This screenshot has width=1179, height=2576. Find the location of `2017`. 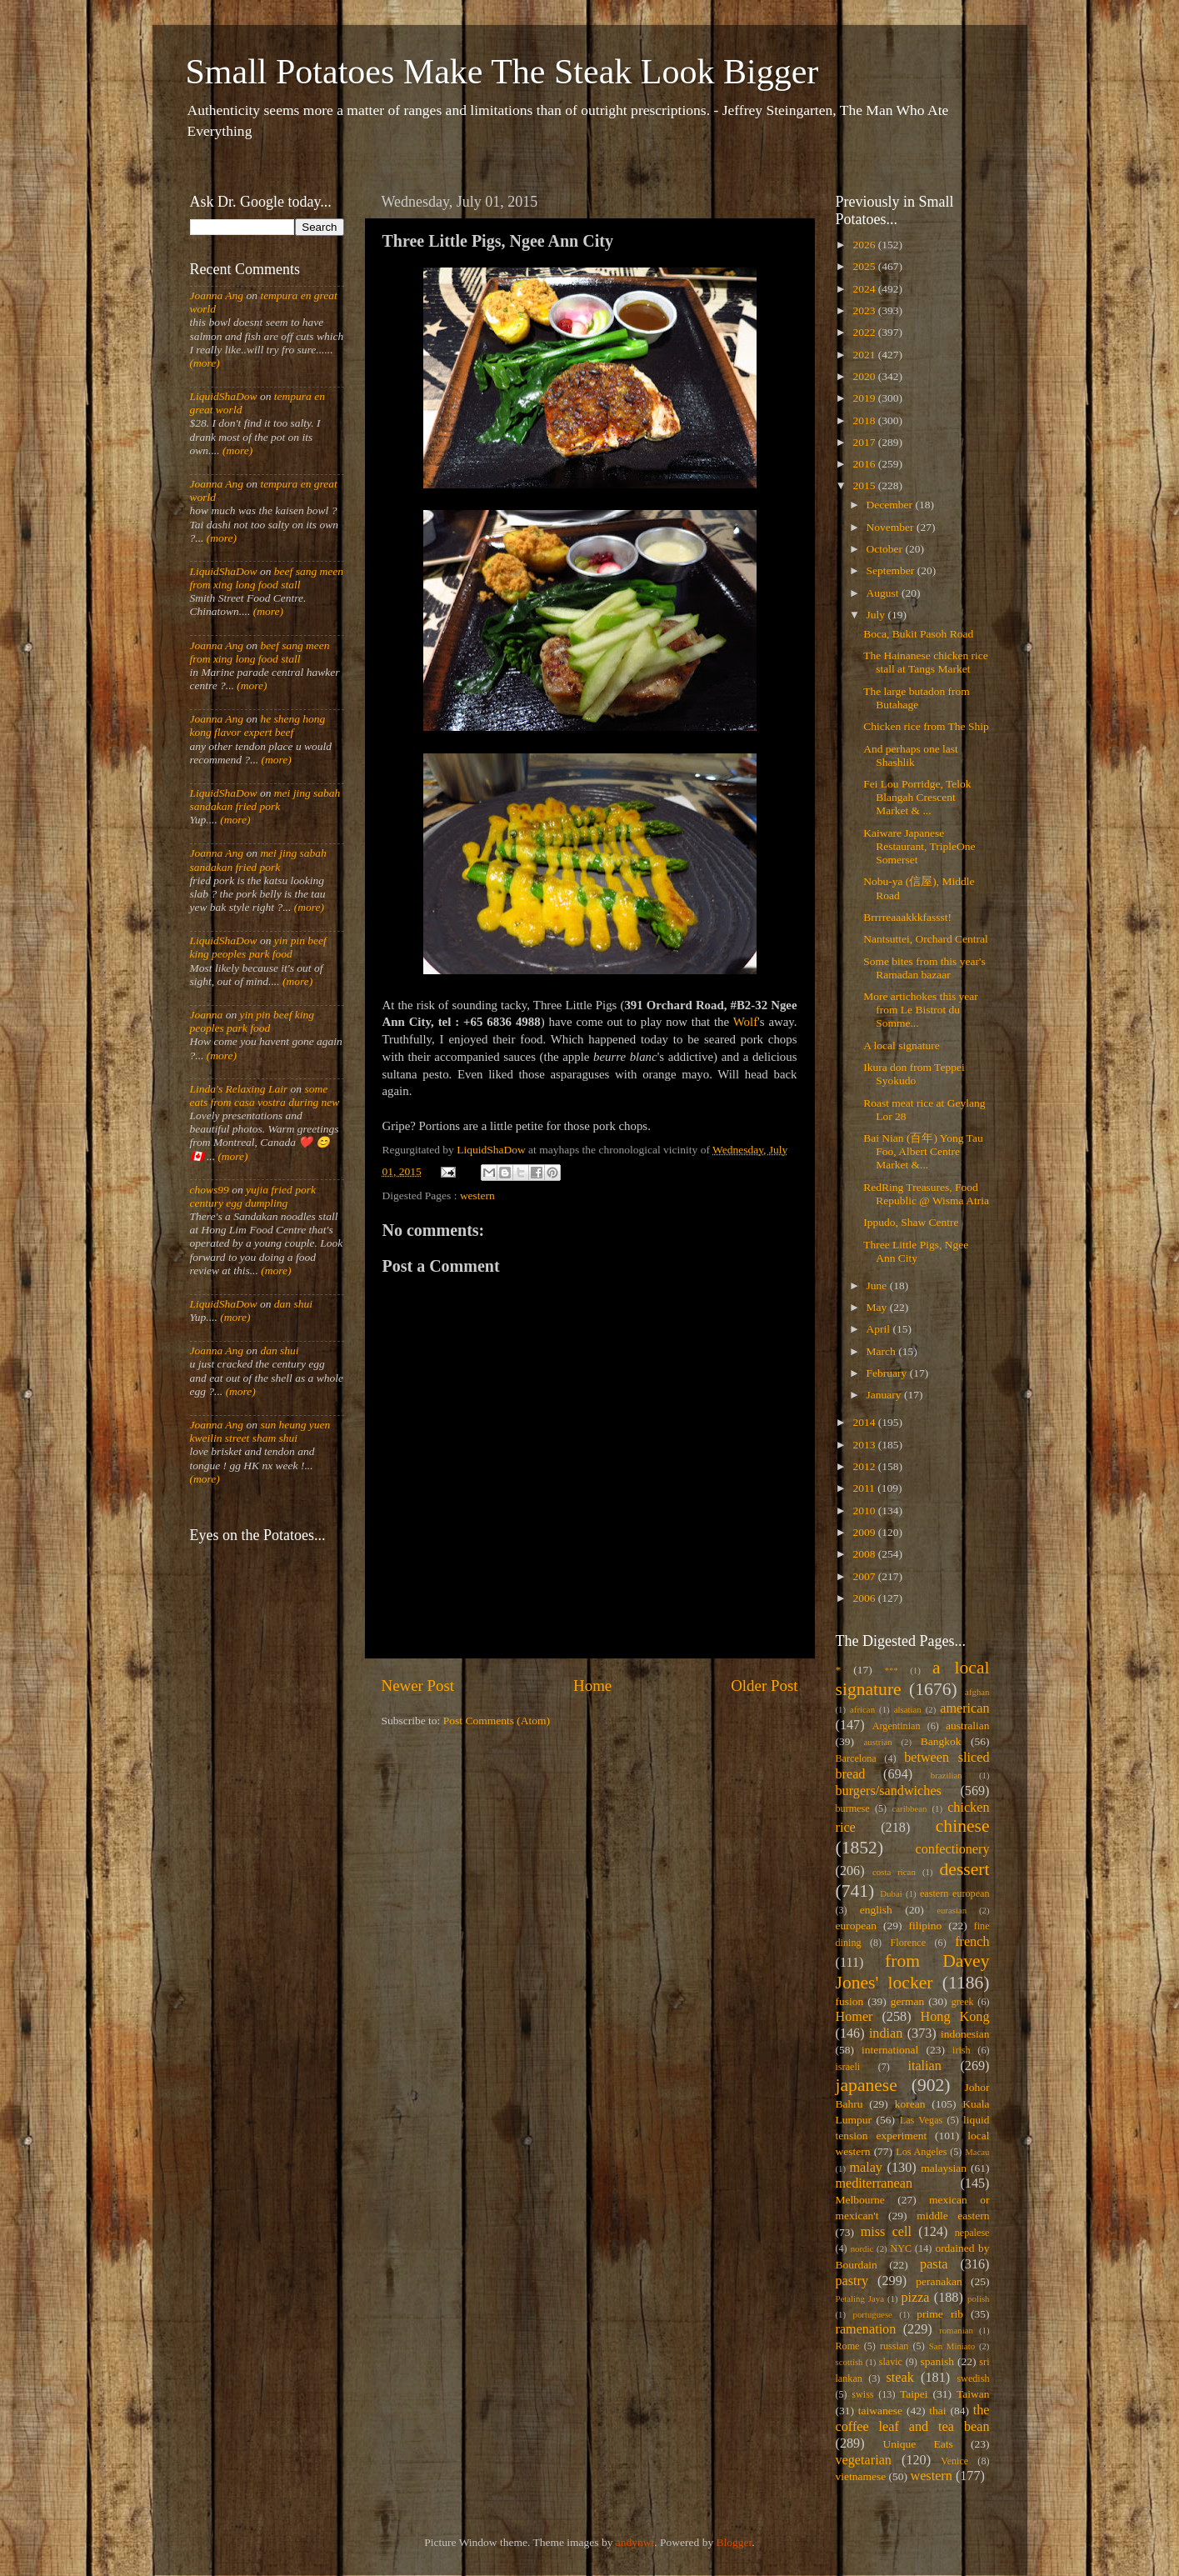

2017 is located at coordinates (864, 442).